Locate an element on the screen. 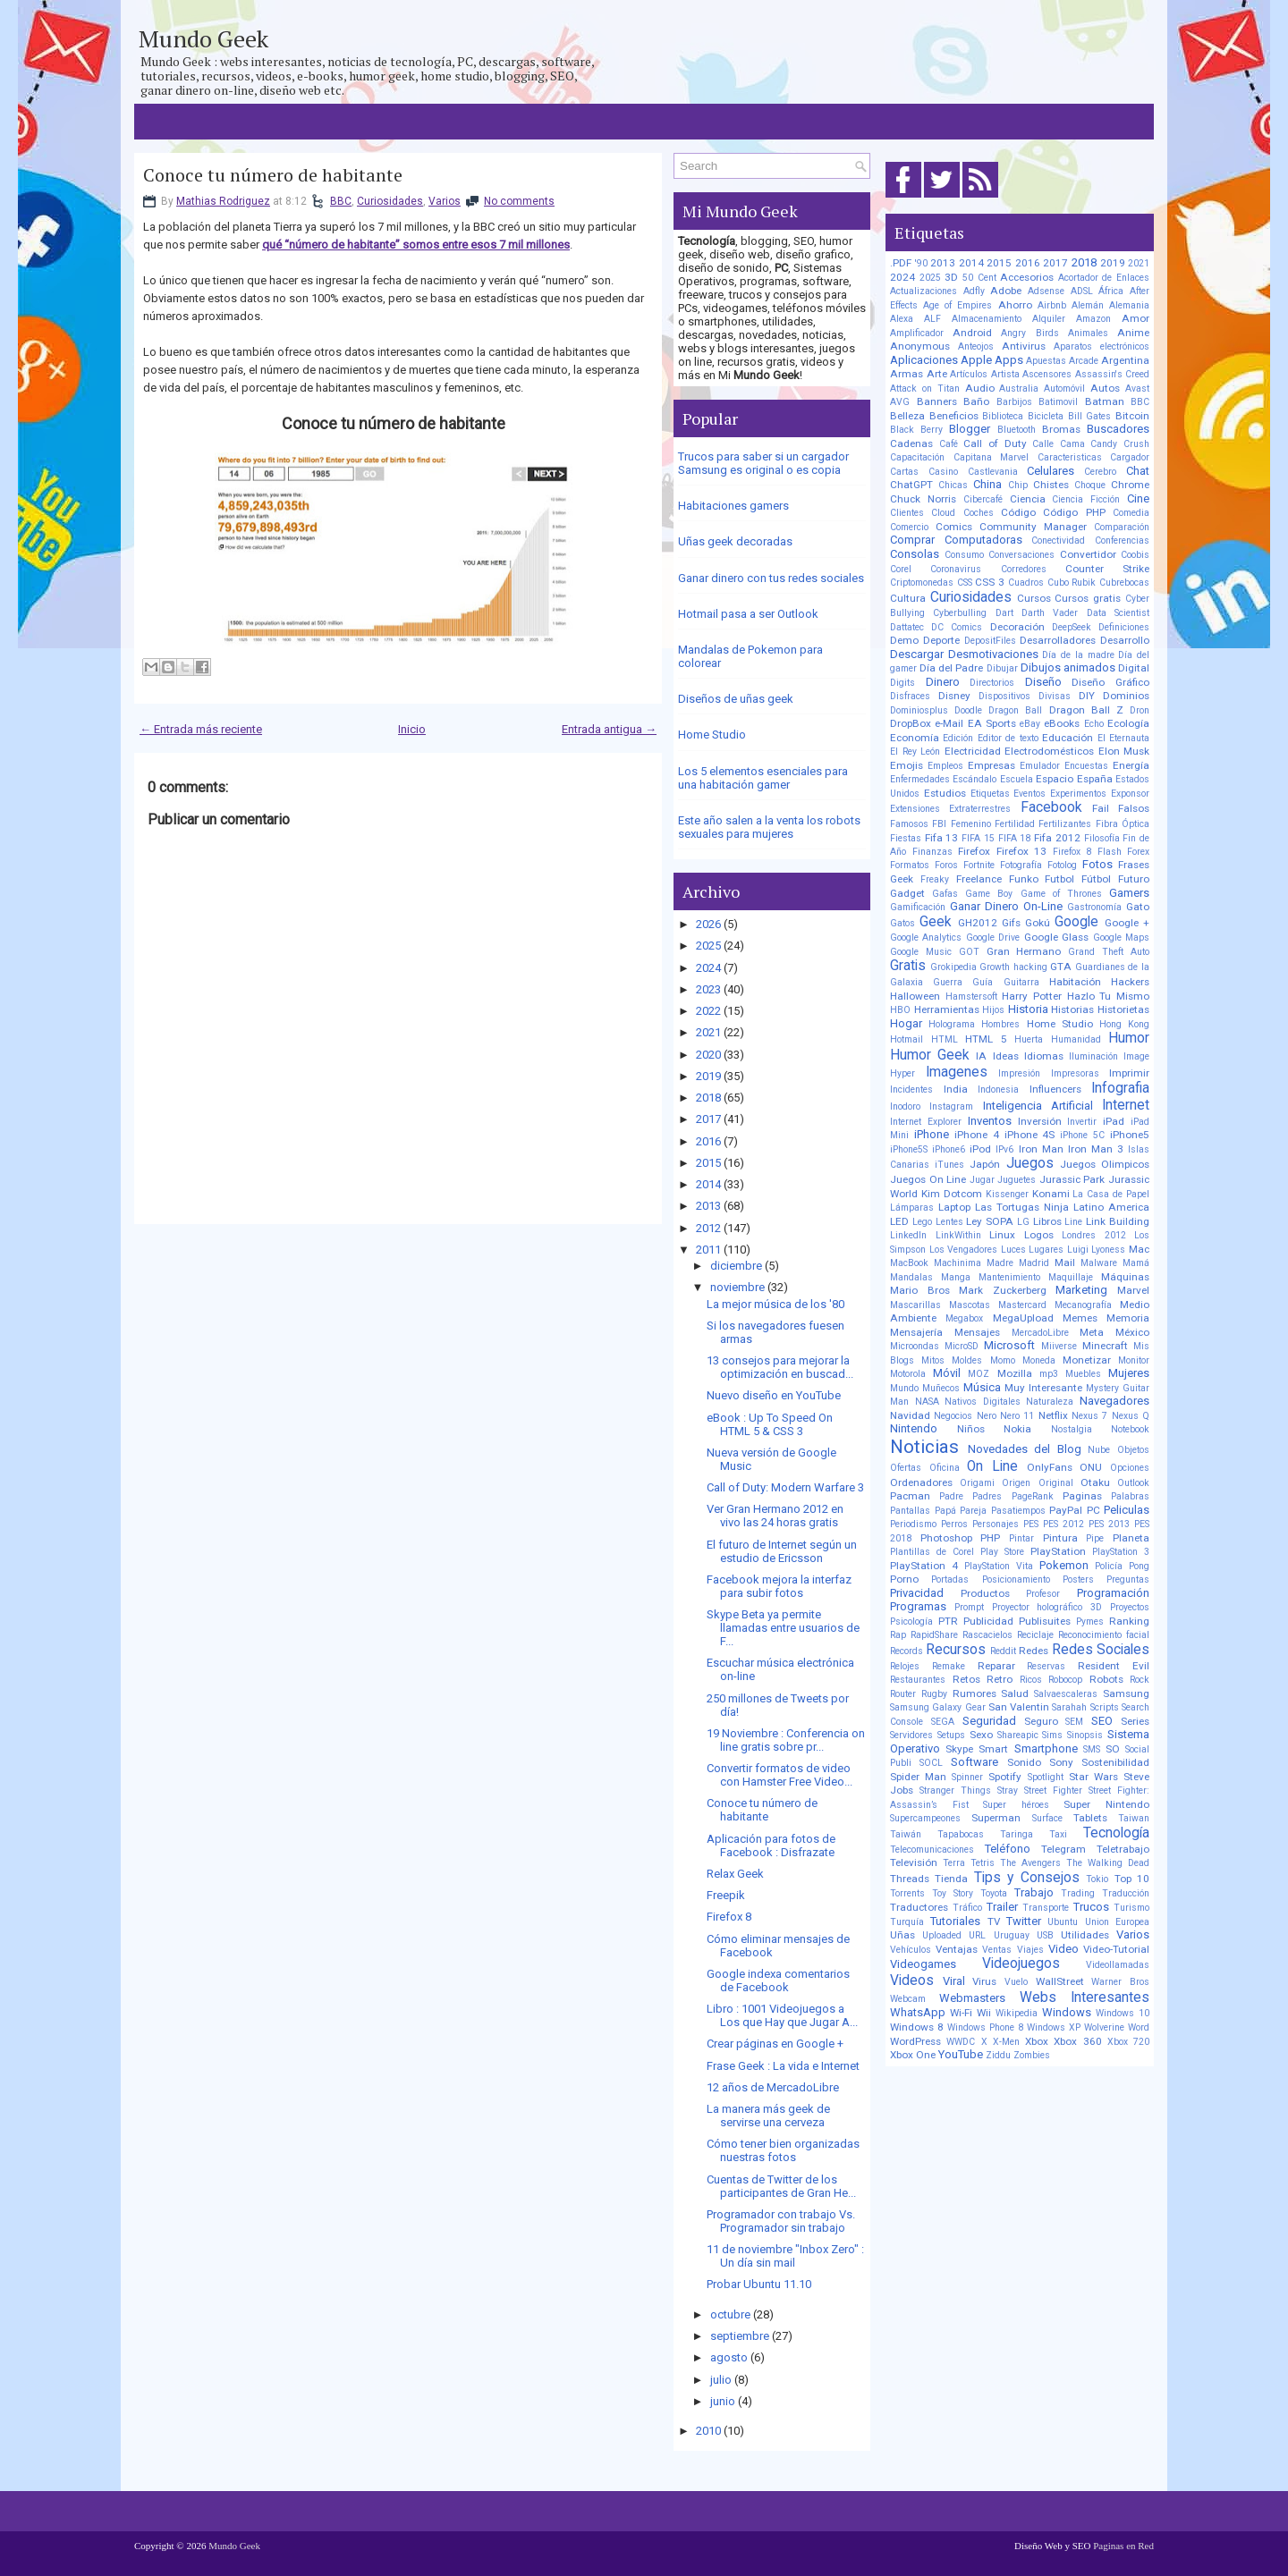  Guerra is located at coordinates (947, 982).